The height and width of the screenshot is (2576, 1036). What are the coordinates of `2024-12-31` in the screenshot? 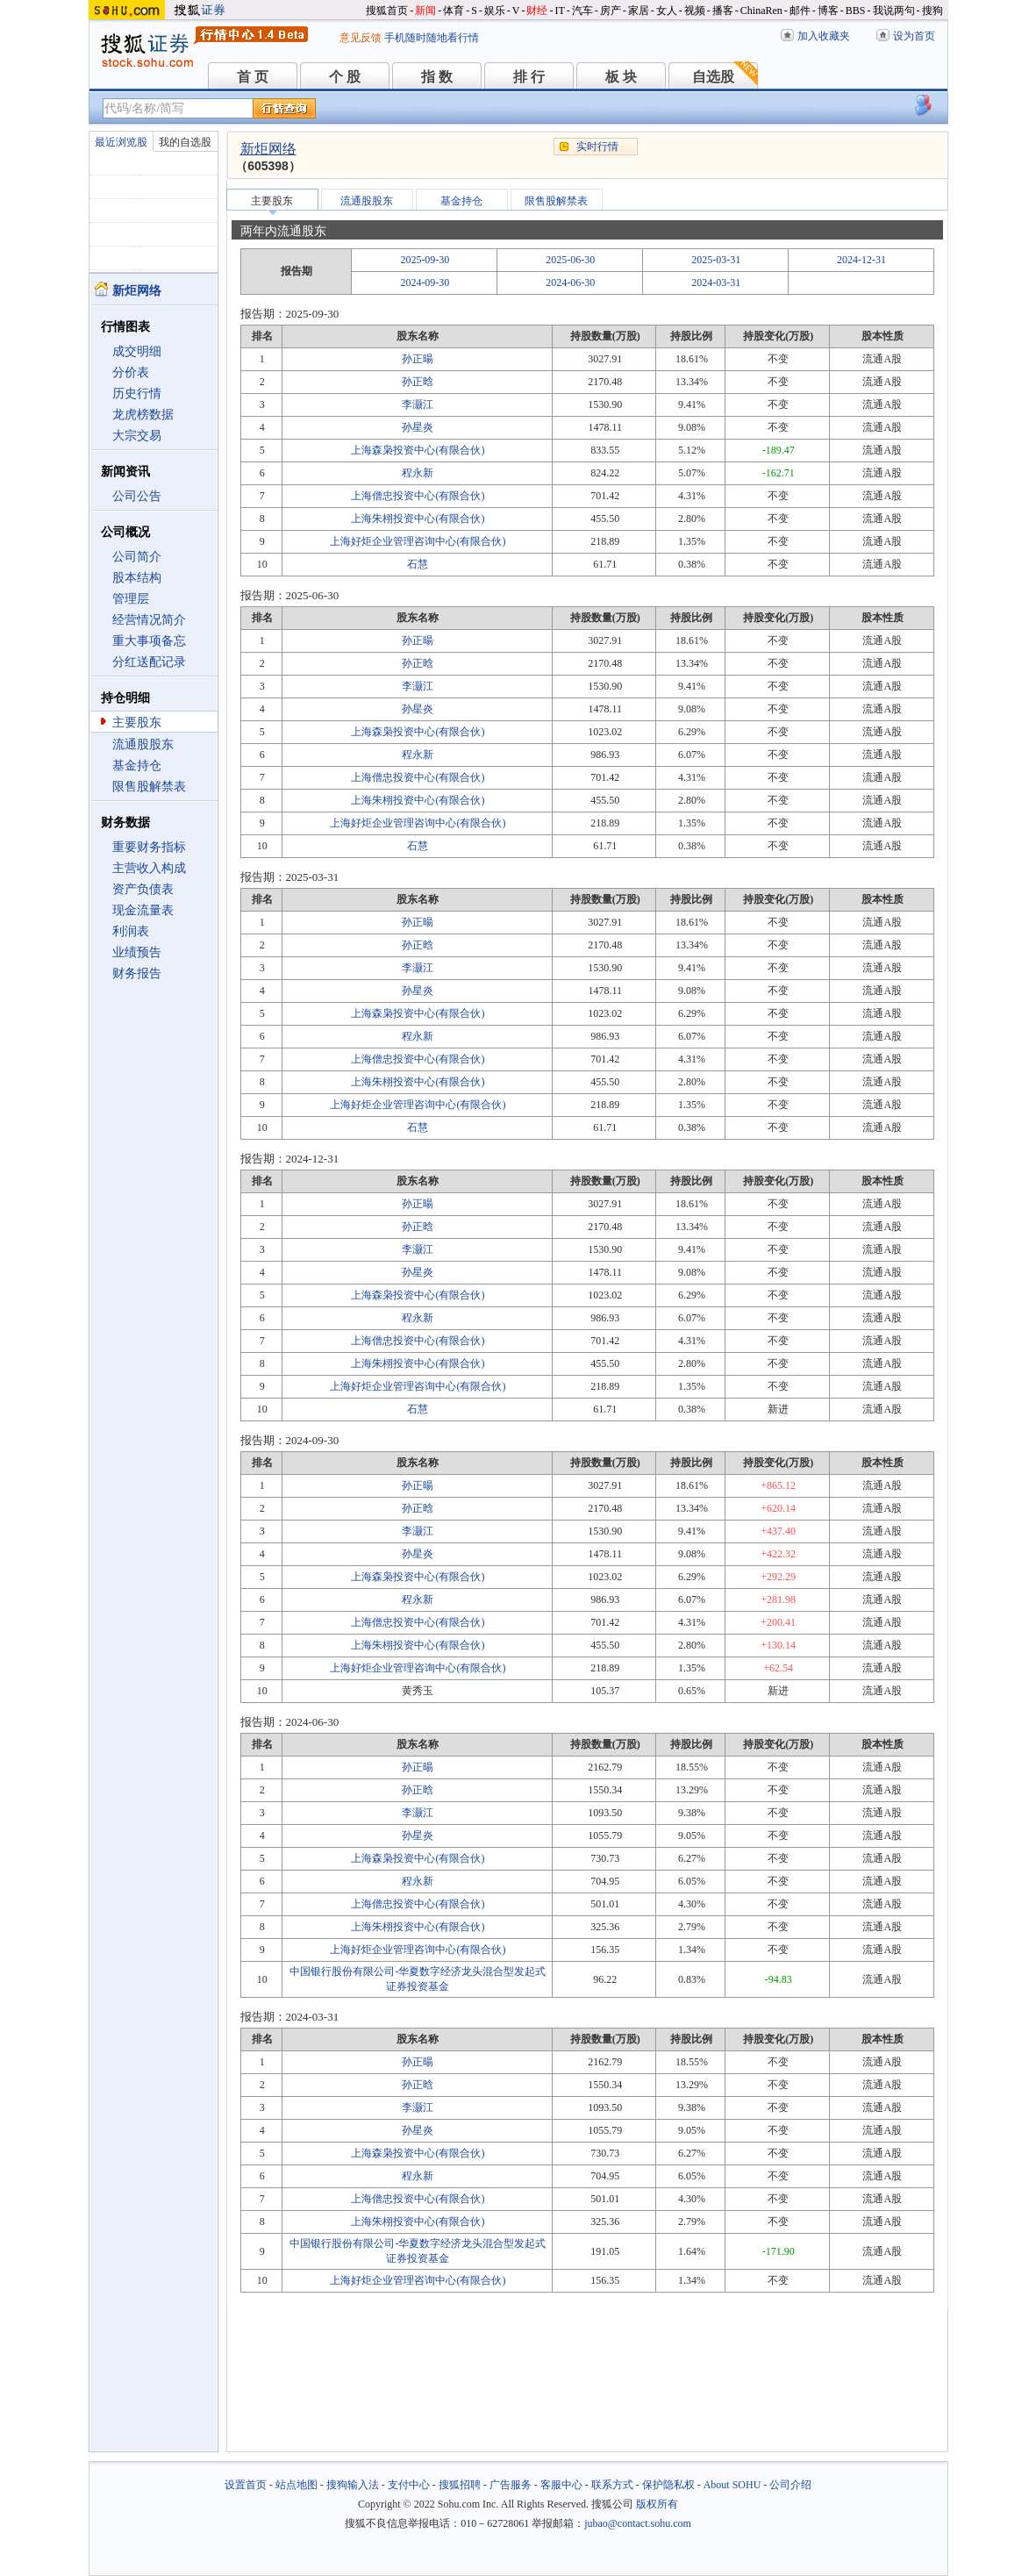 It's located at (861, 260).